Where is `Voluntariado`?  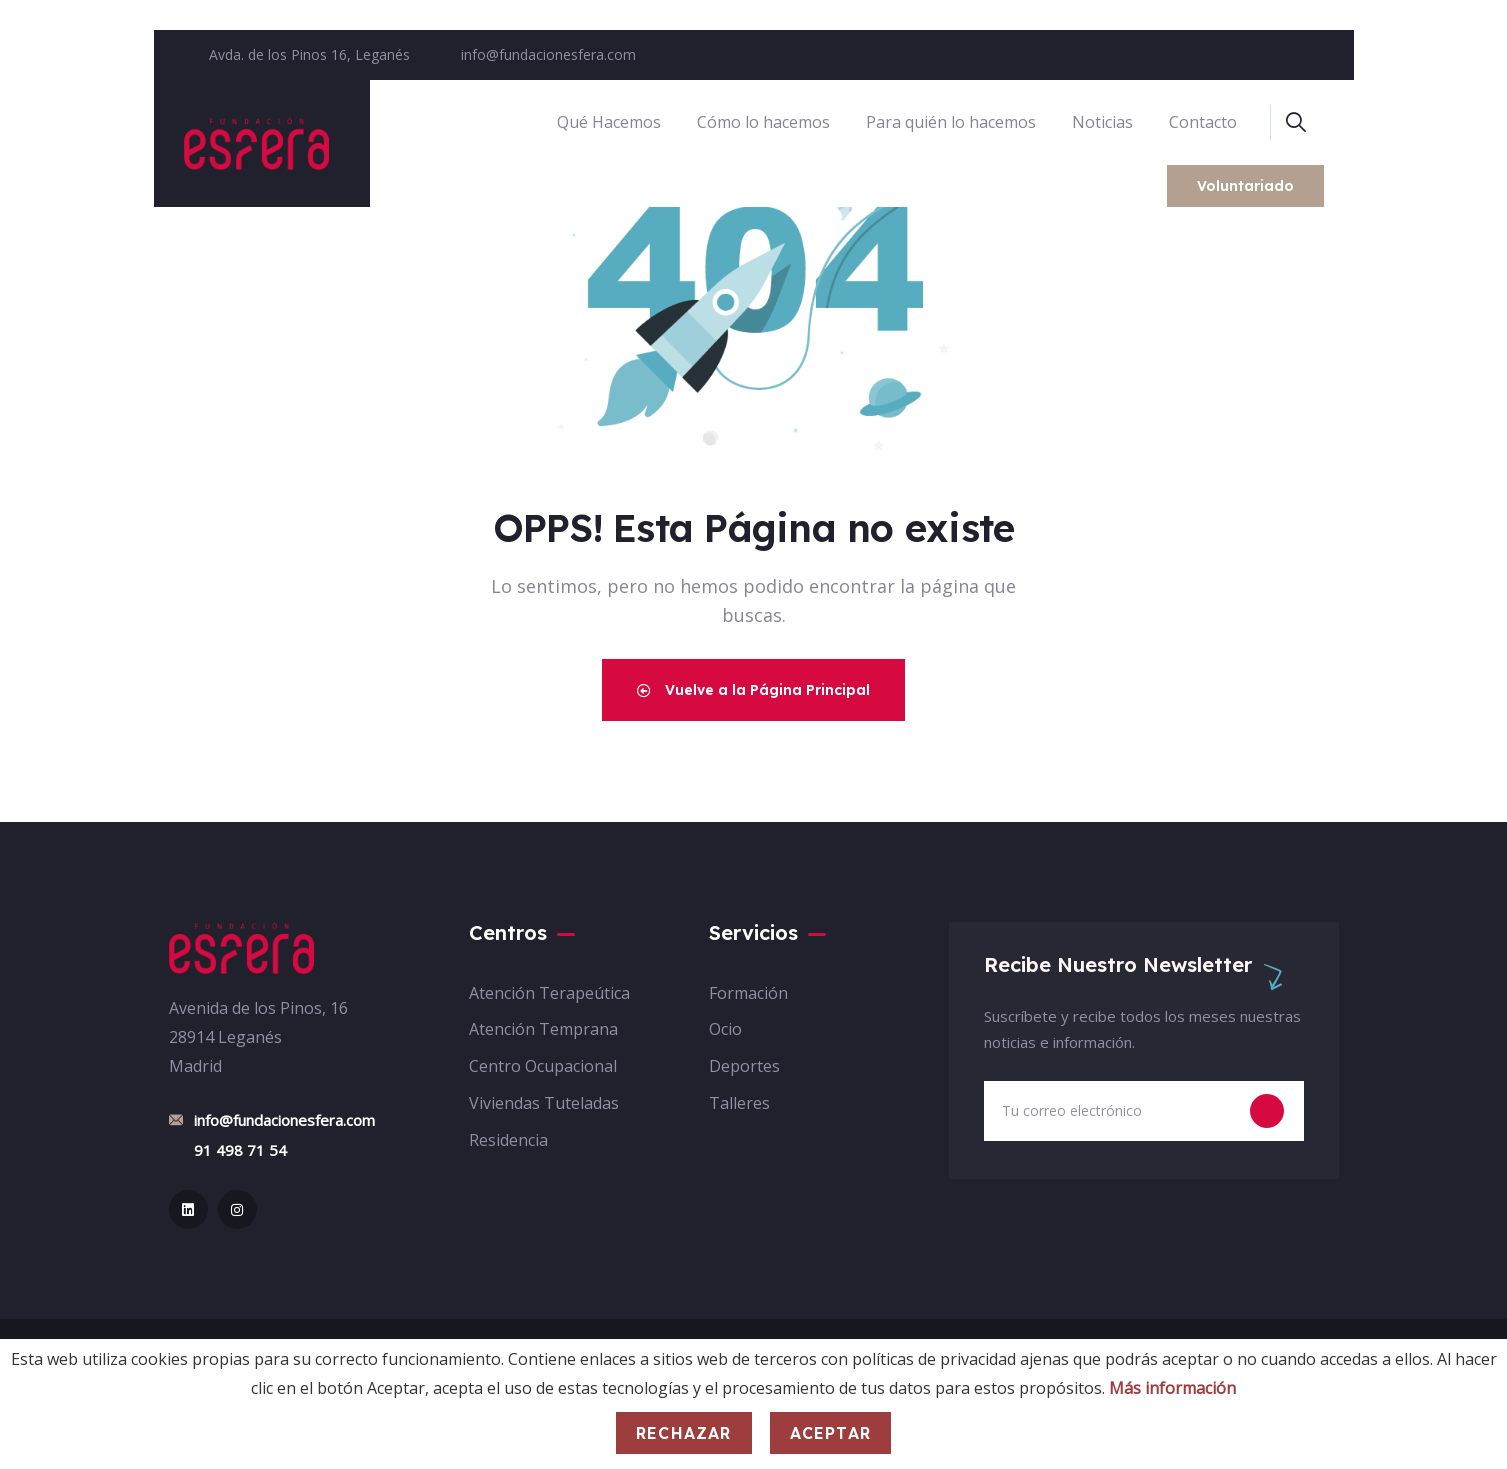 Voluntariado is located at coordinates (1245, 186).